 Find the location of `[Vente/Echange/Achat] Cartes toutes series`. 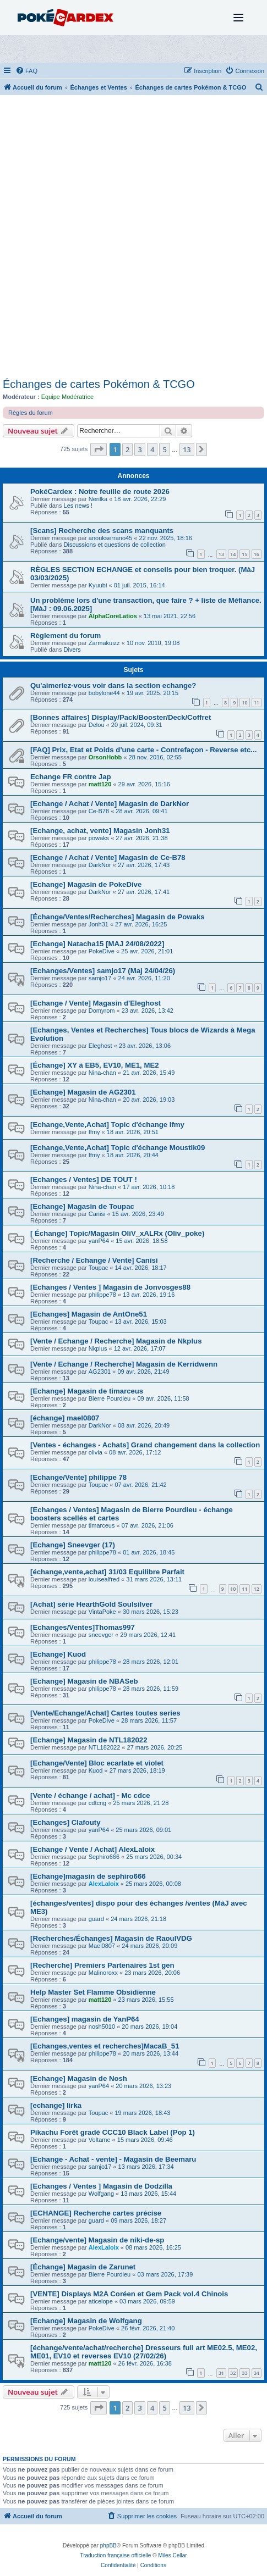

[Vente/Echange/Achat] Cartes toutes series is located at coordinates (105, 1713).